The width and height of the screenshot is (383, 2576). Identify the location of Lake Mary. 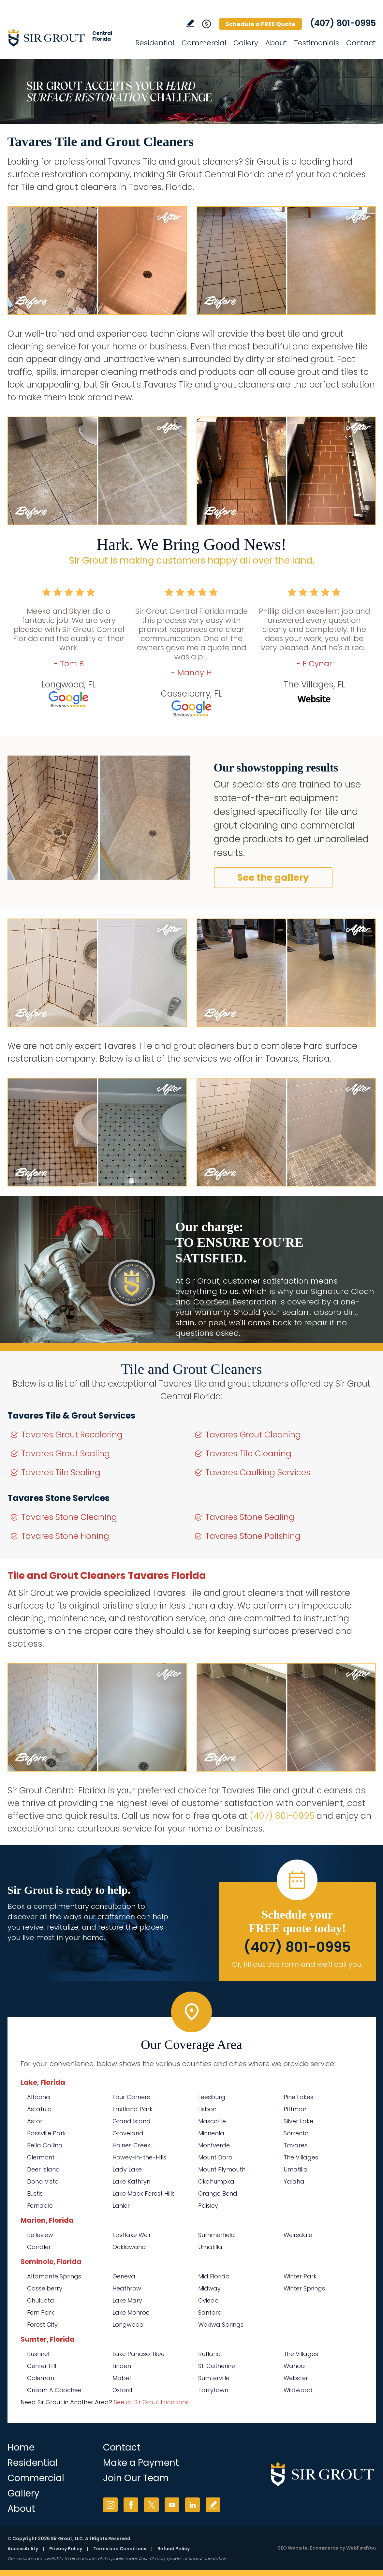
(127, 2300).